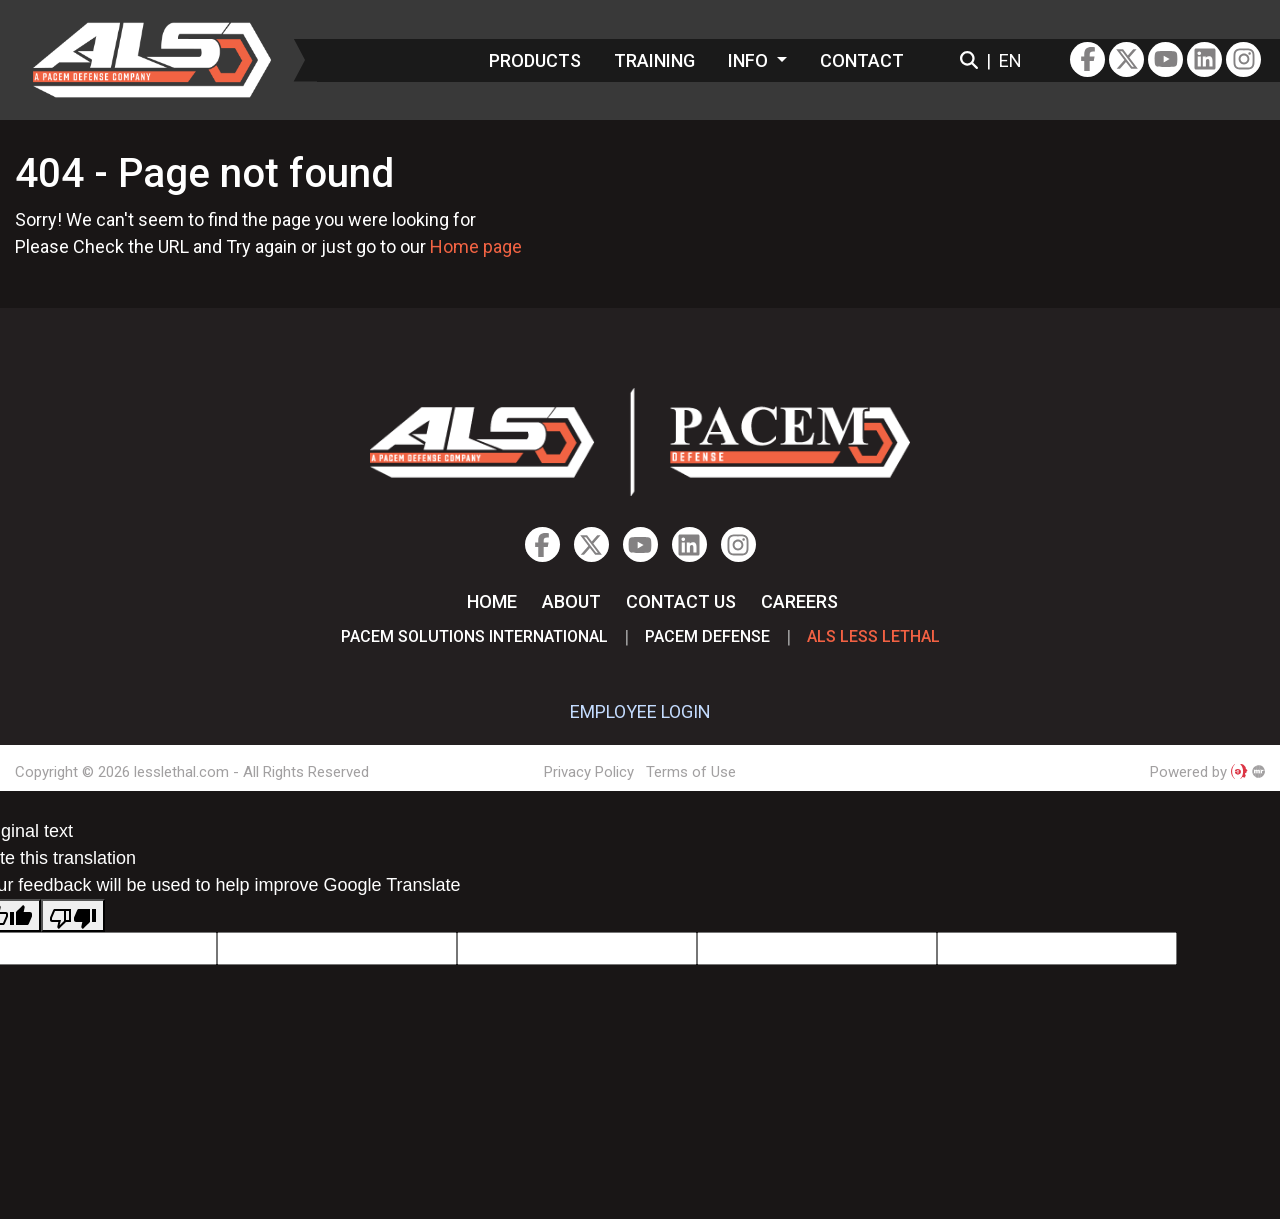 The image size is (1280, 1219). Describe the element at coordinates (73, 915) in the screenshot. I see `[Poor translation]` at that location.